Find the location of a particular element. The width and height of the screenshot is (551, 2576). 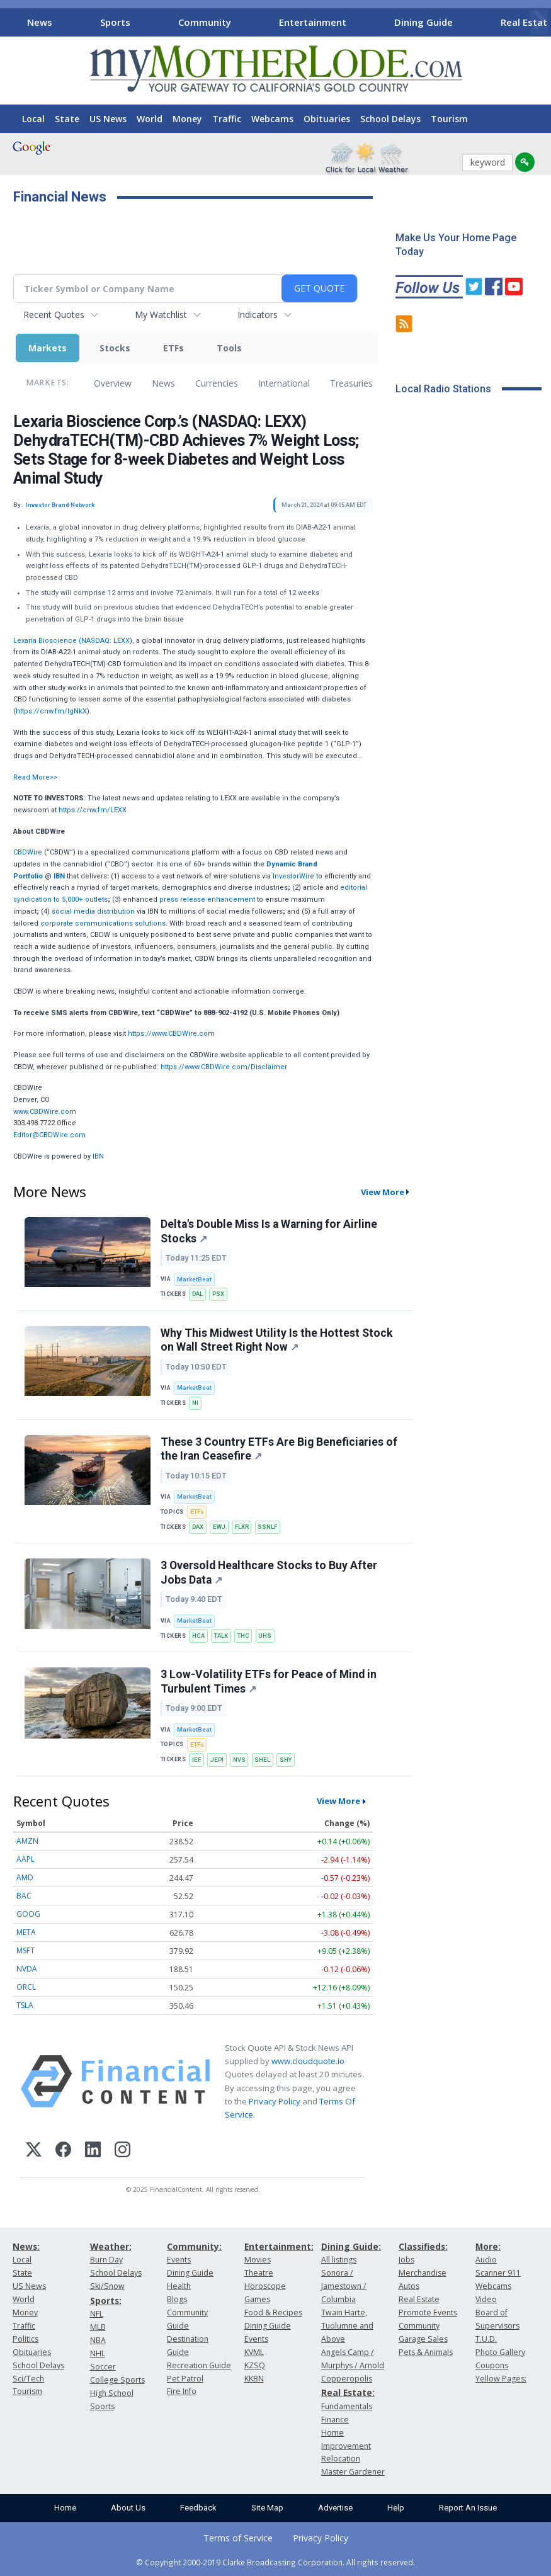

News: is located at coordinates (26, 2246).